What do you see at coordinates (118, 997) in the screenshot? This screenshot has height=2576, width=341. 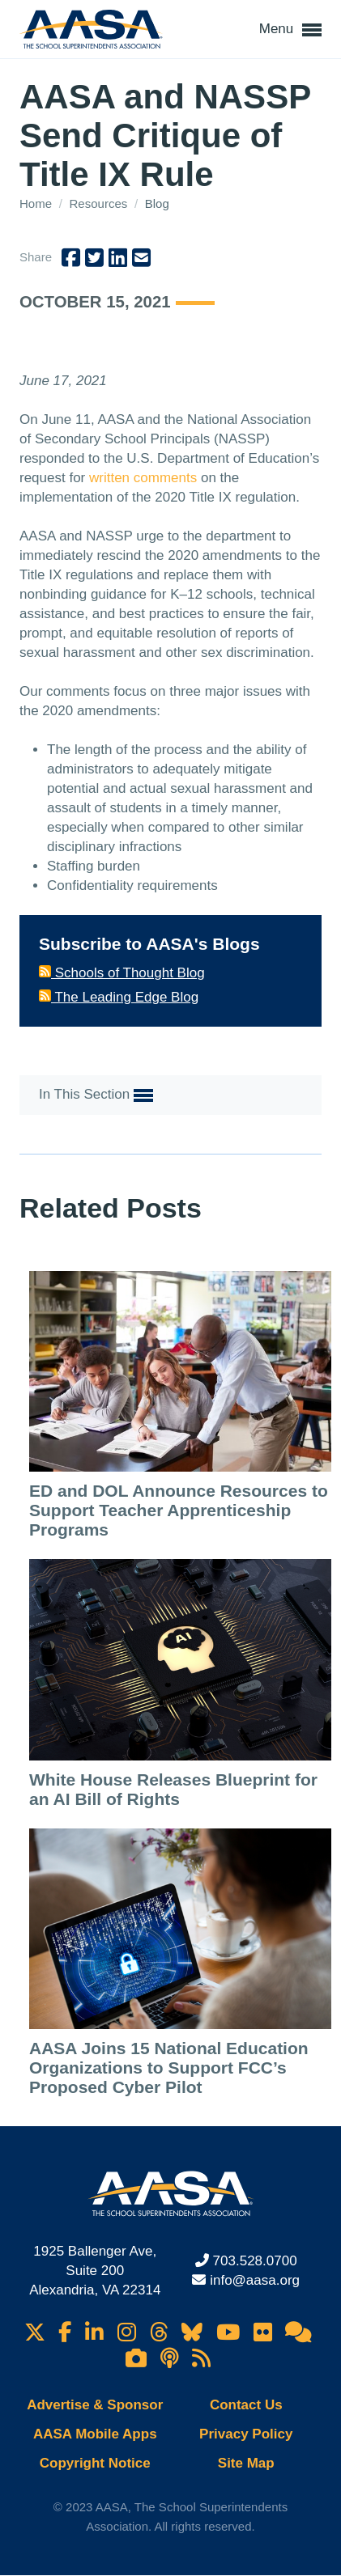 I see `The Leading Edge Blog` at bounding box center [118, 997].